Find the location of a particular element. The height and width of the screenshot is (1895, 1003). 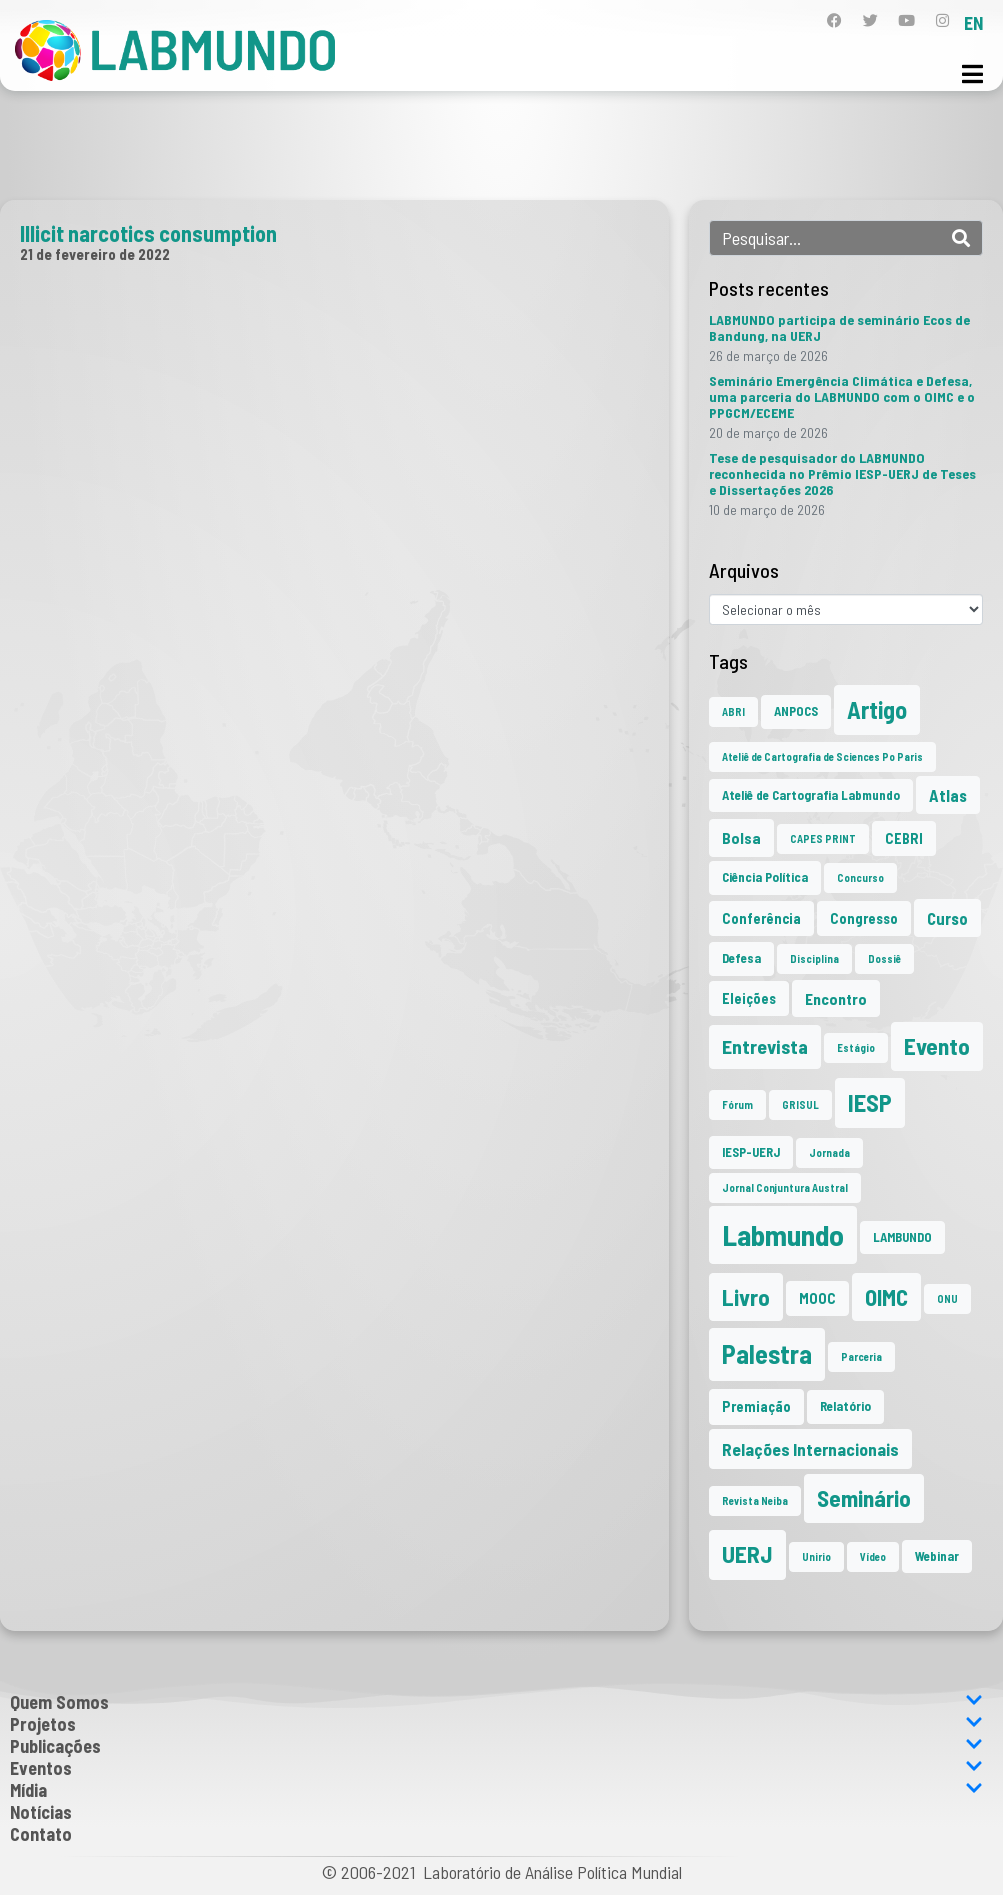

ANPOCS [ANPOCS (2 itens)] is located at coordinates (796, 711).